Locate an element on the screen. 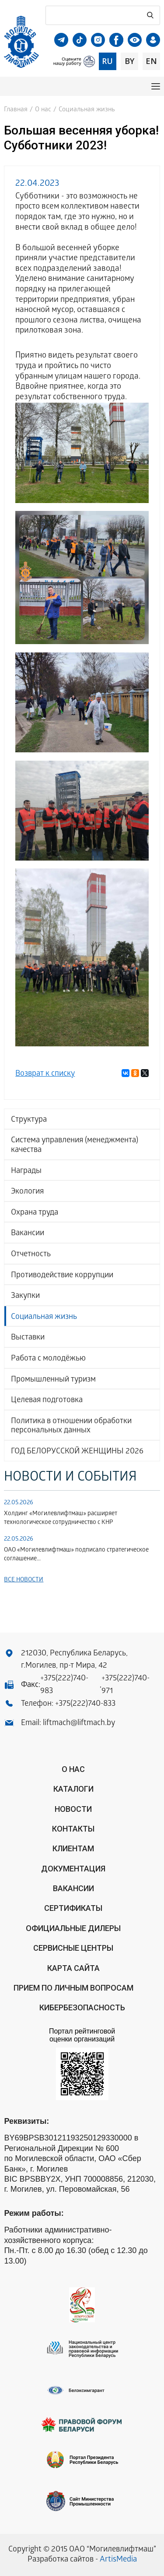  ru is located at coordinates (107, 61).